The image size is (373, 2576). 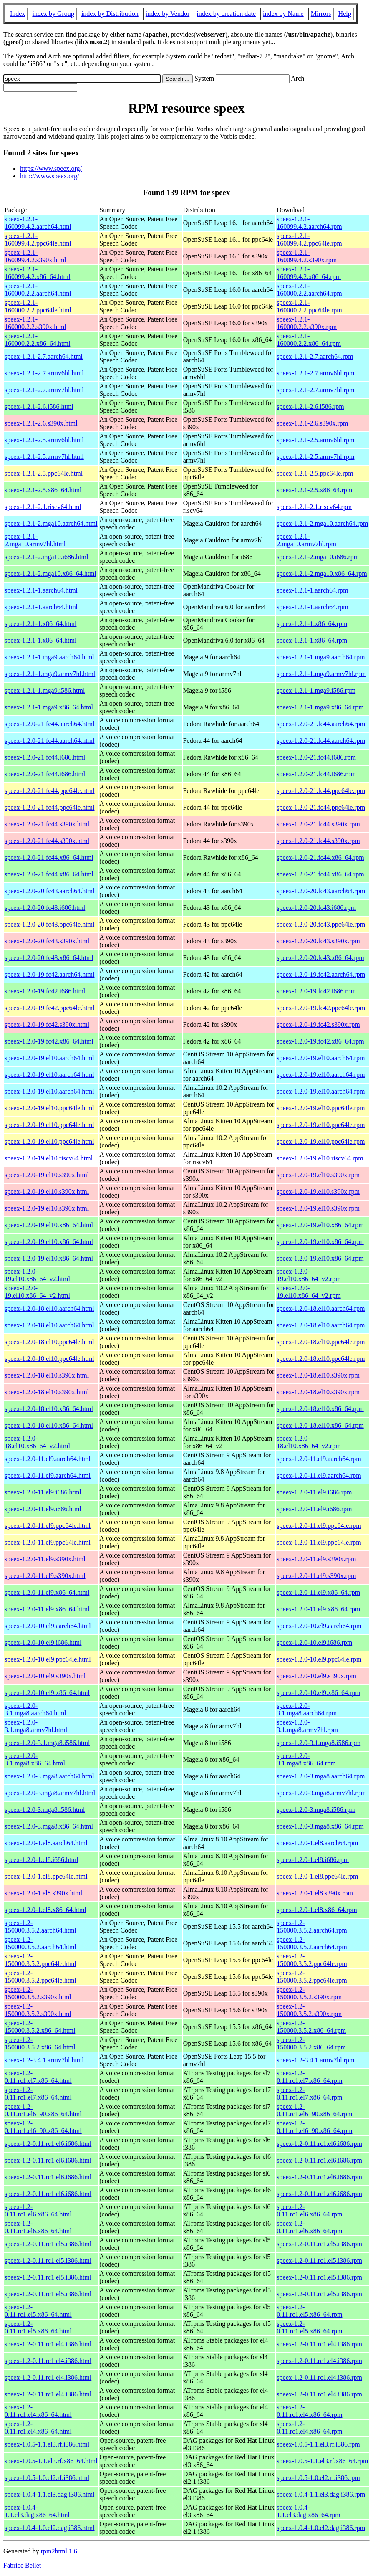 What do you see at coordinates (309, 239) in the screenshot?
I see `speex-1.2.1-160099.4.2.ppc64le.rpm` at bounding box center [309, 239].